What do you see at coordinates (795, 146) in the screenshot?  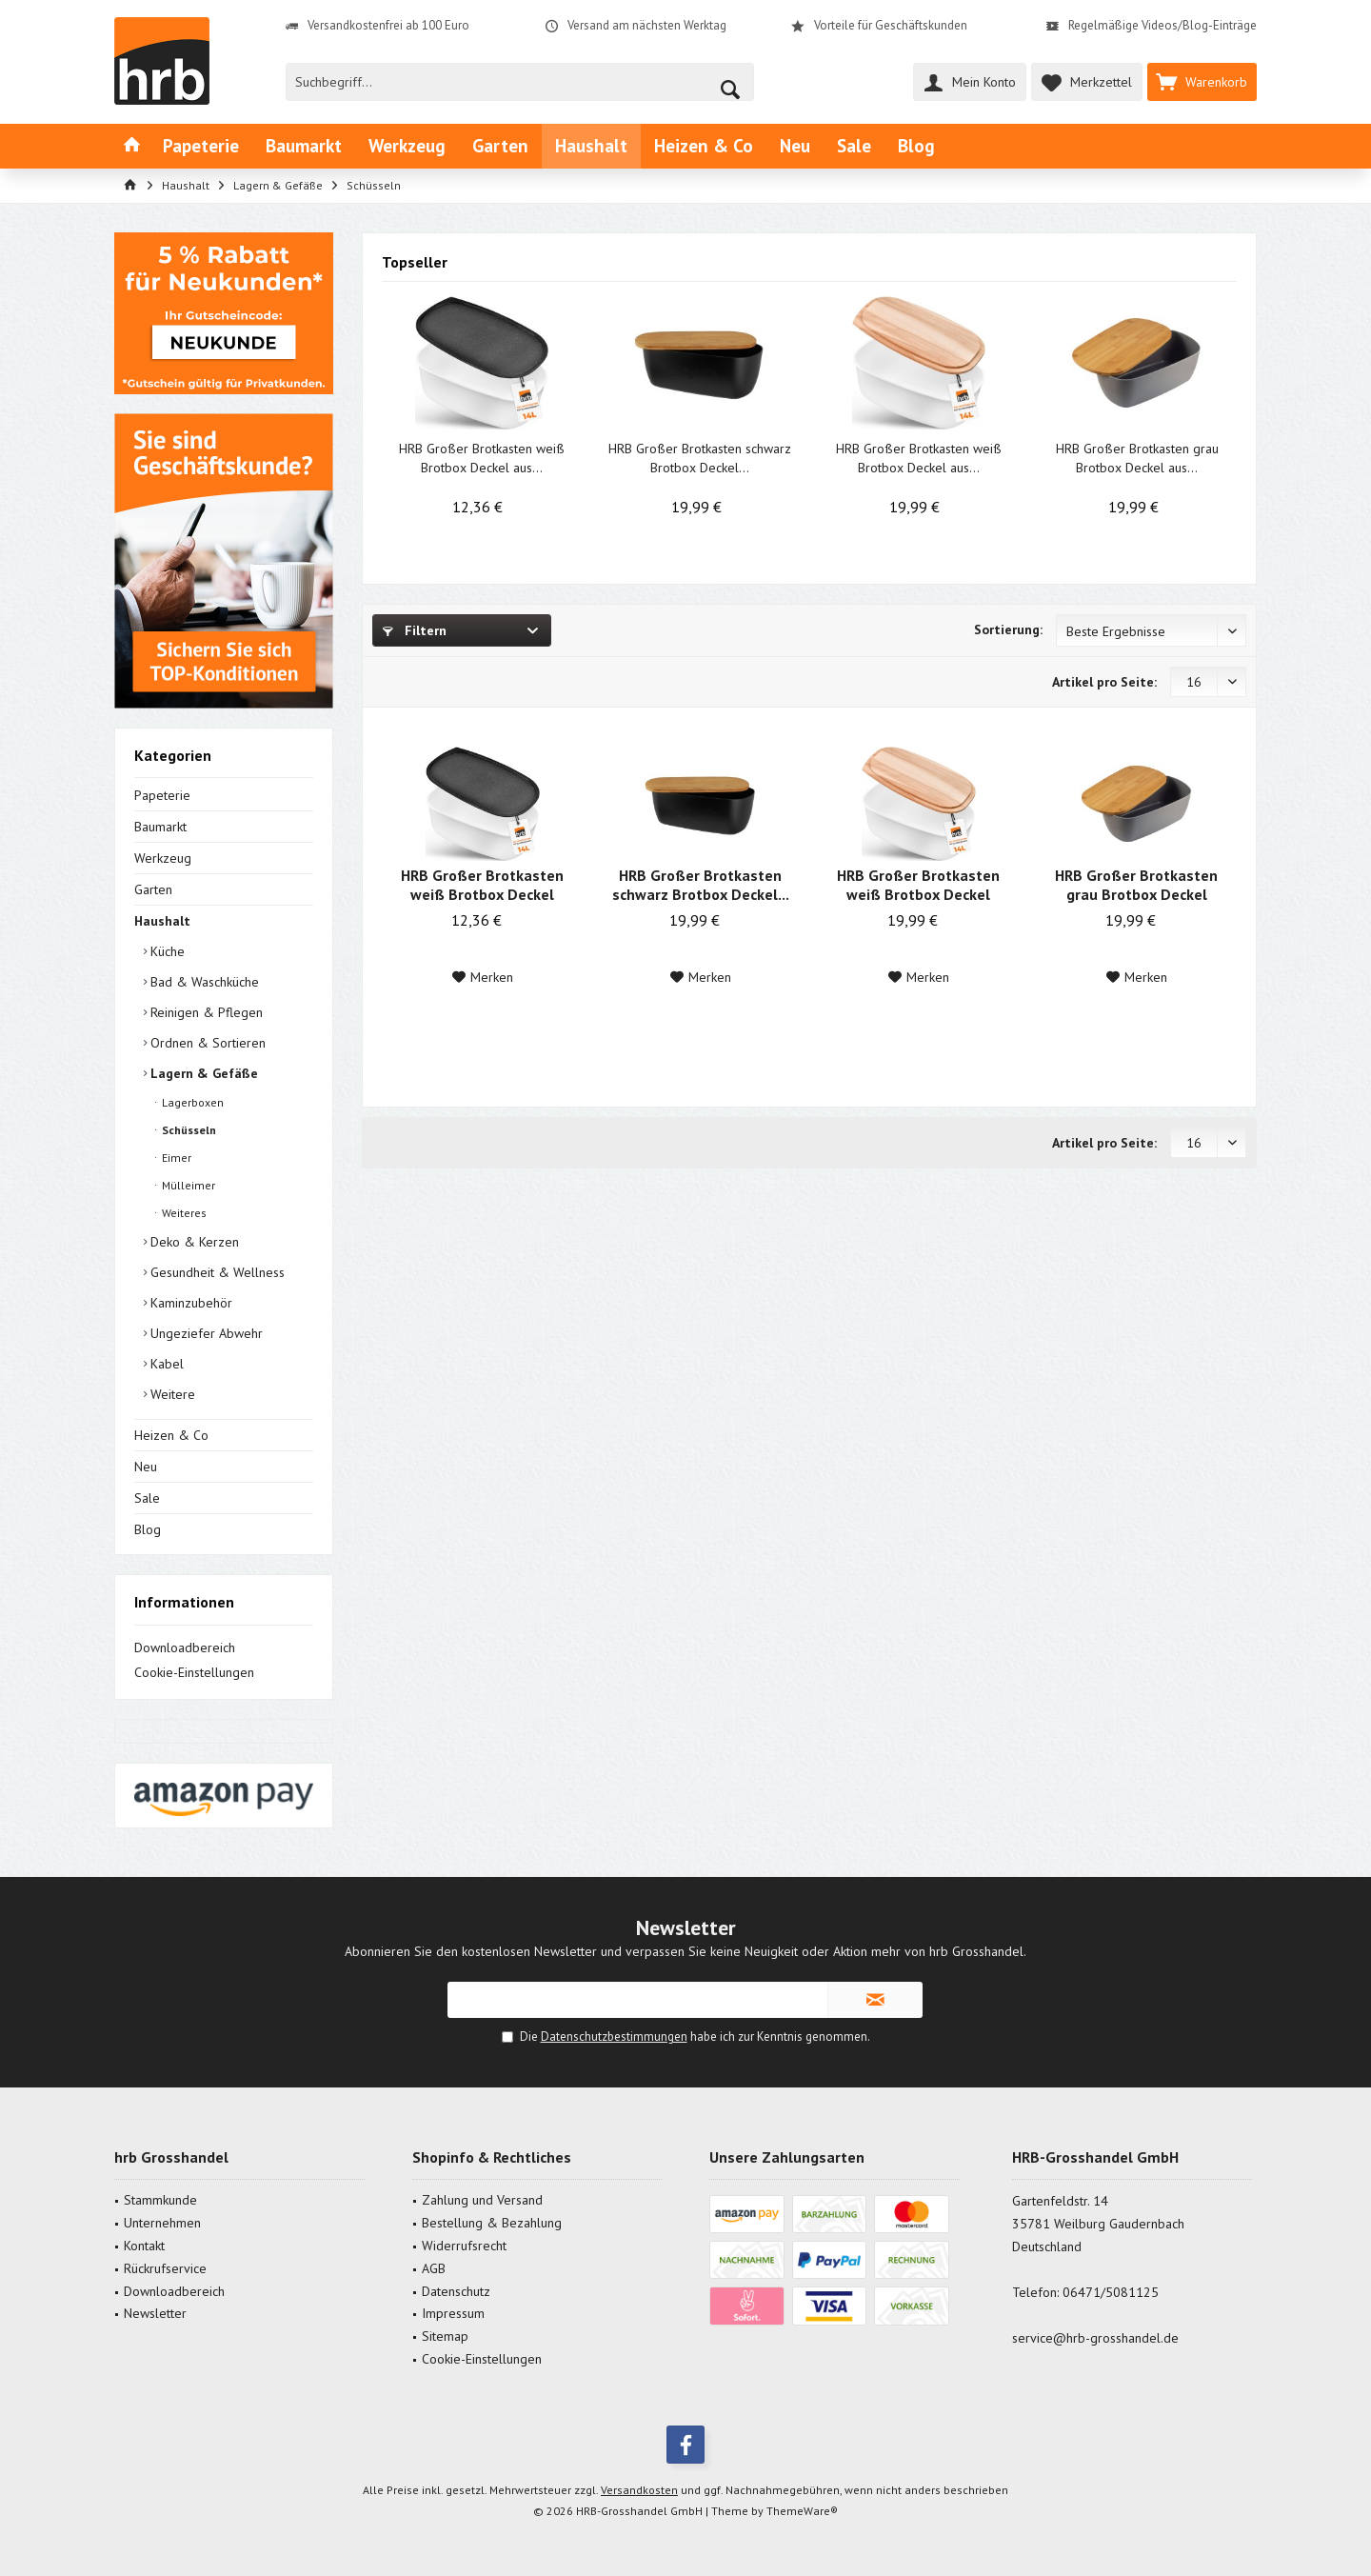 I see `[Neu]` at bounding box center [795, 146].